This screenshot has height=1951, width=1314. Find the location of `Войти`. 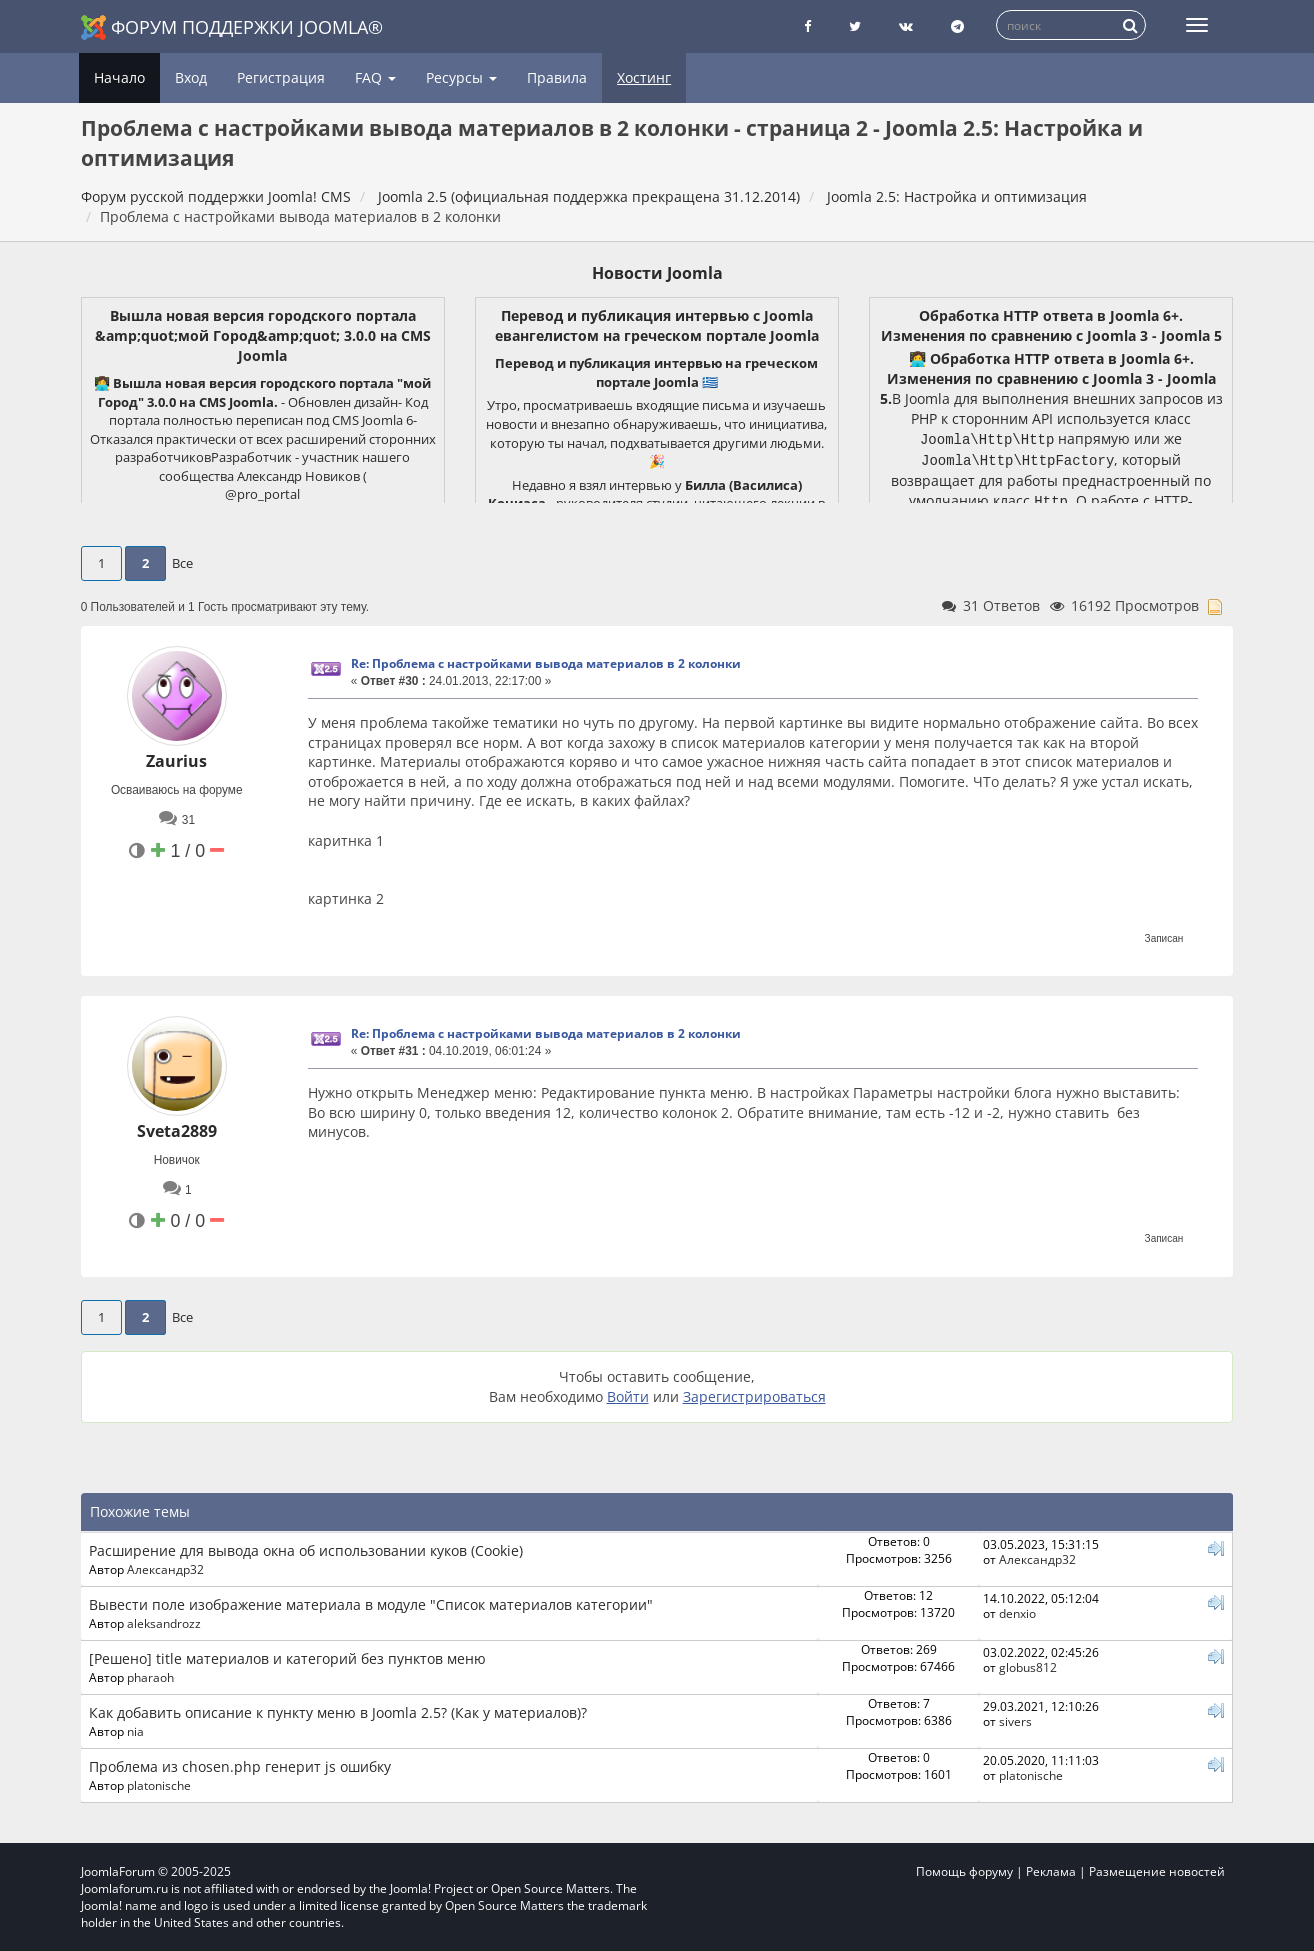

Войти is located at coordinates (628, 1396).